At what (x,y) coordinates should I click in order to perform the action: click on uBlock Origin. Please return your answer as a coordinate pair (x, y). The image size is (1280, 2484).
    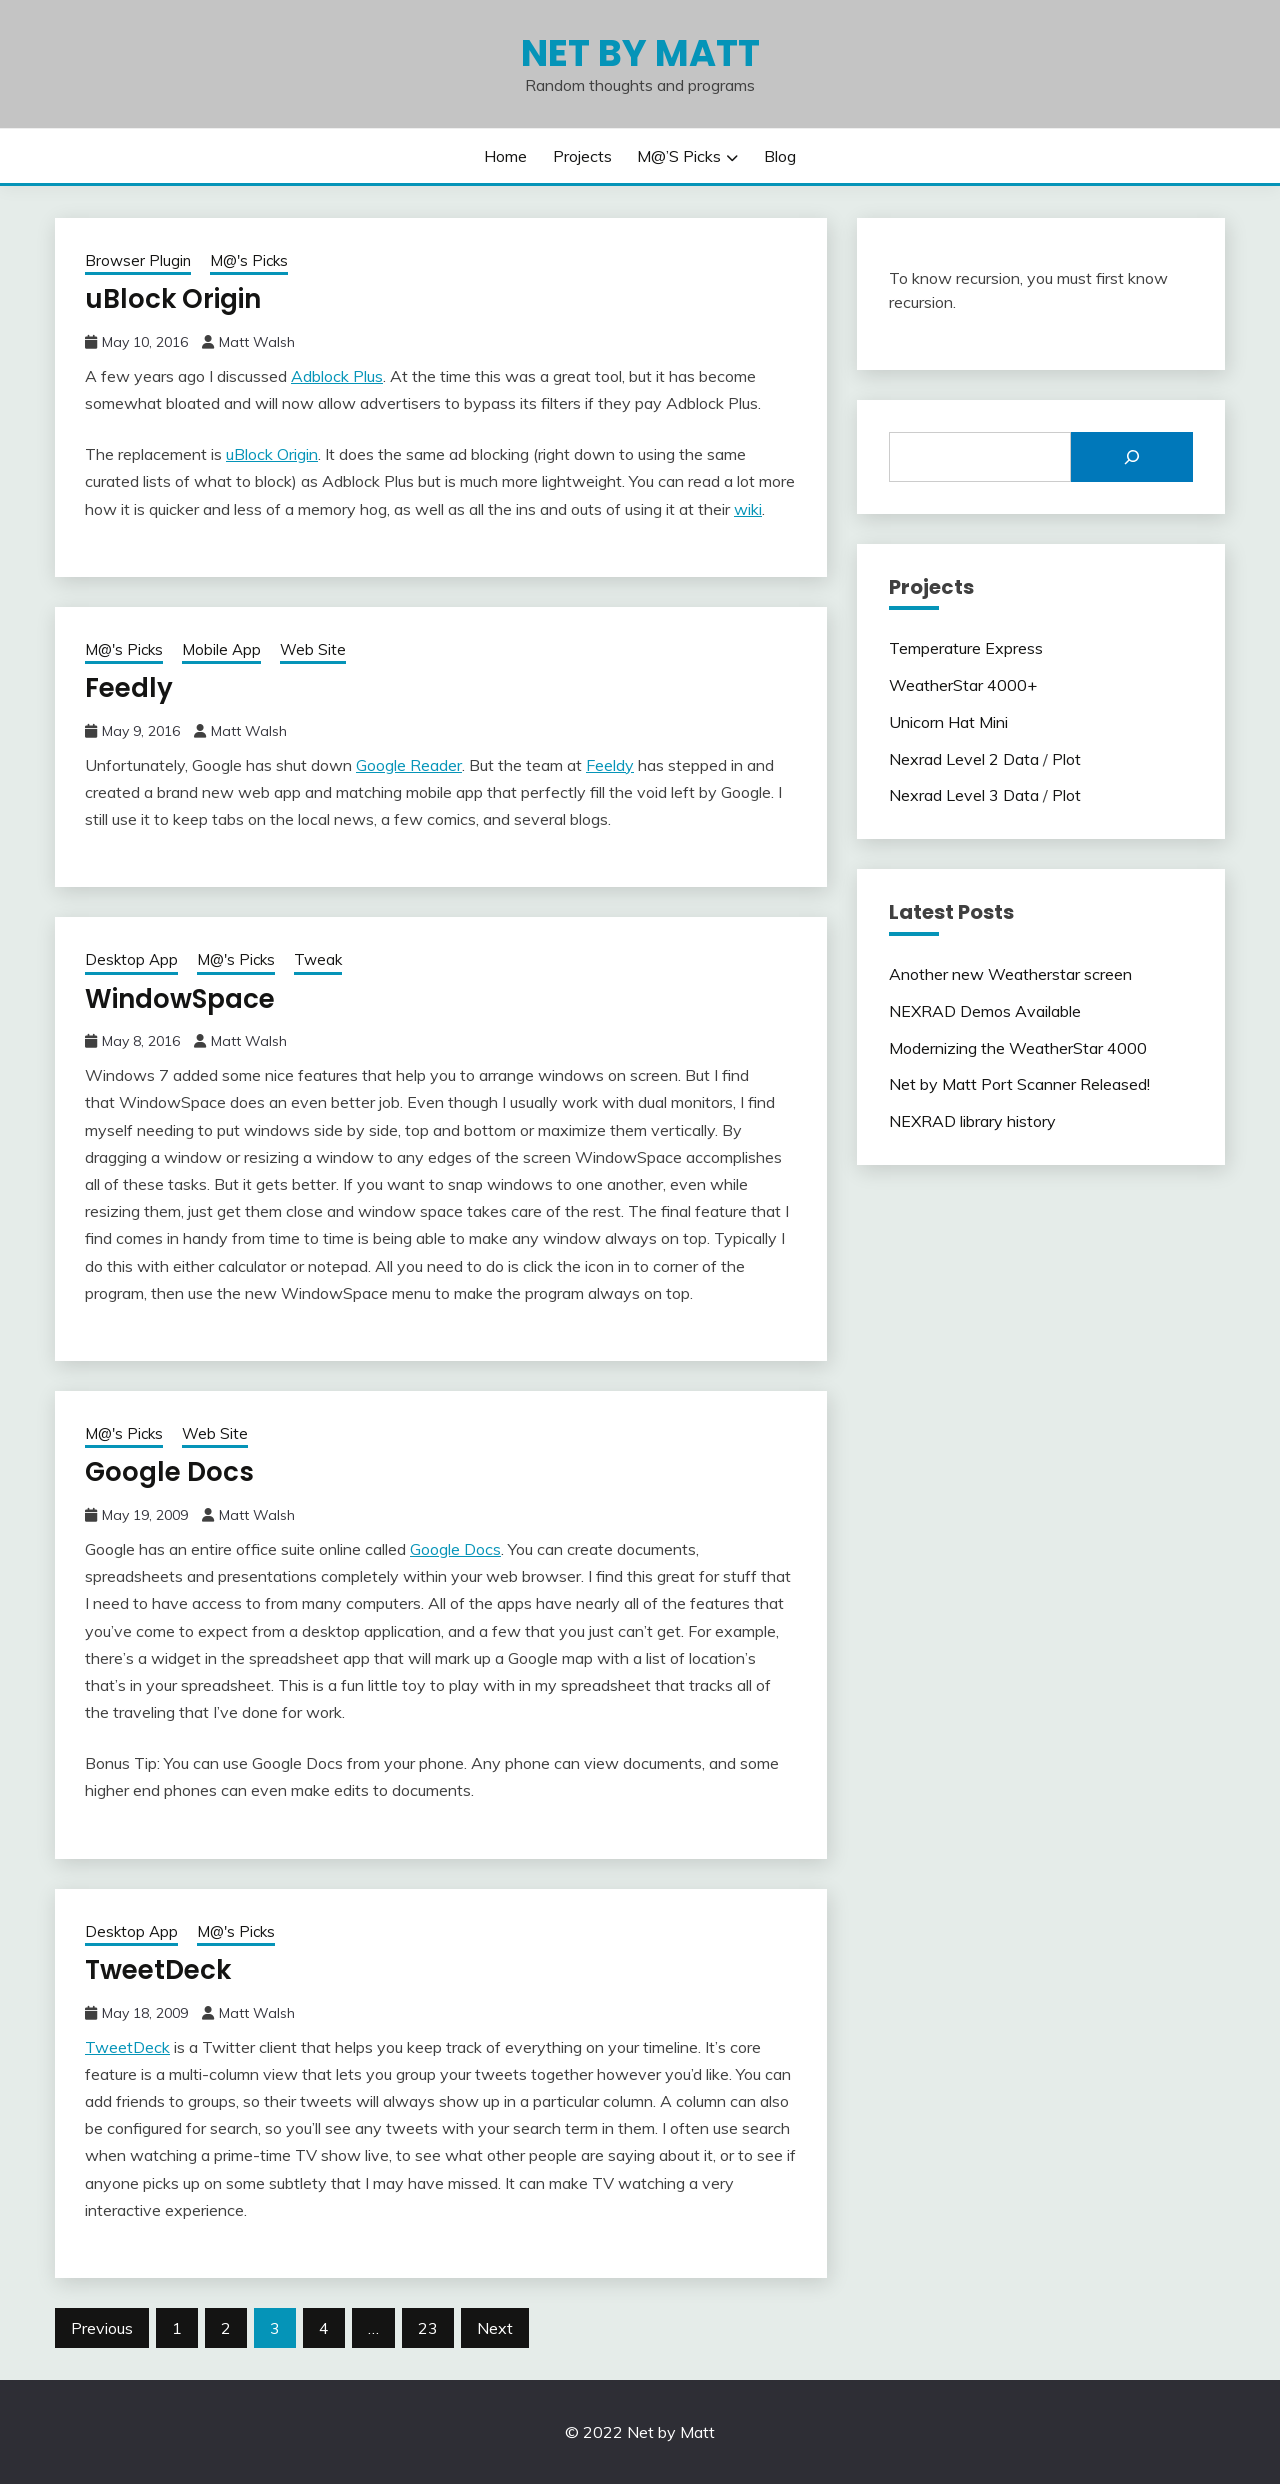
    Looking at the image, I should click on (173, 299).